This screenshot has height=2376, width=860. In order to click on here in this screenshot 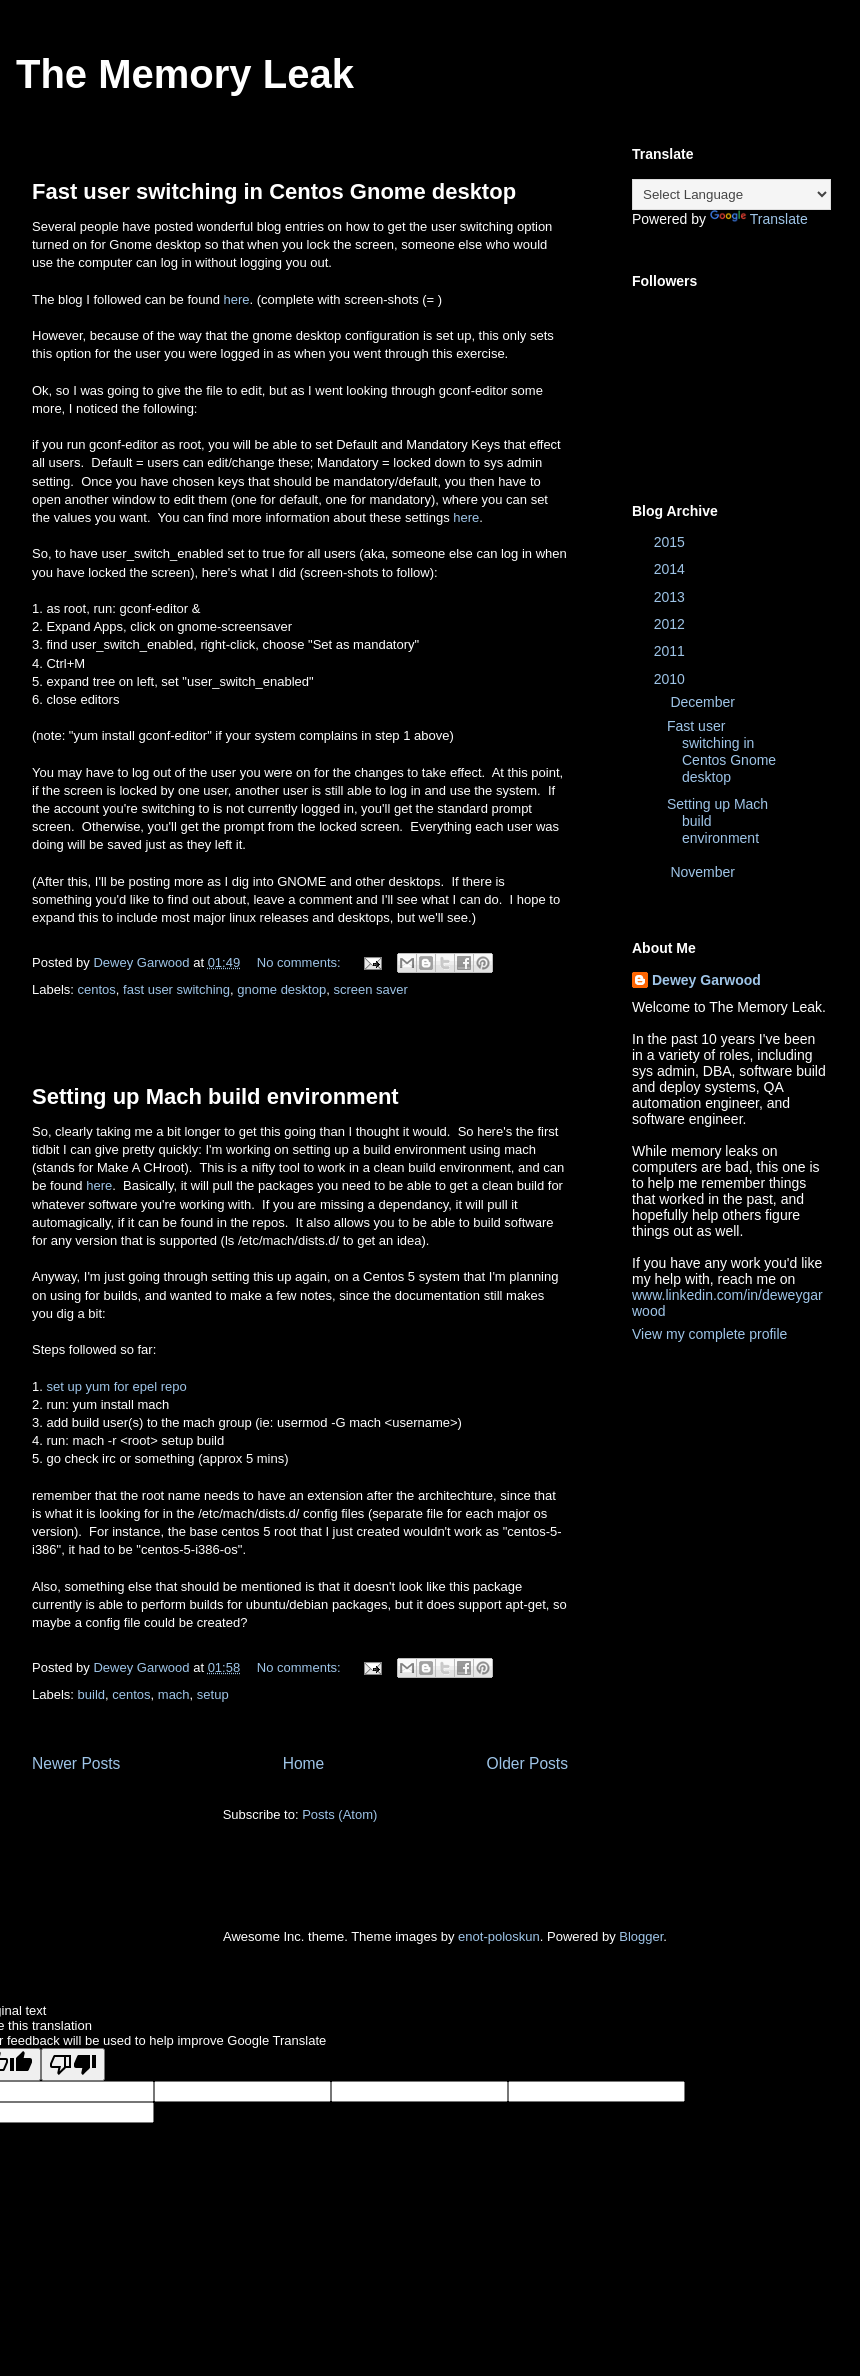, I will do `click(237, 299)`.